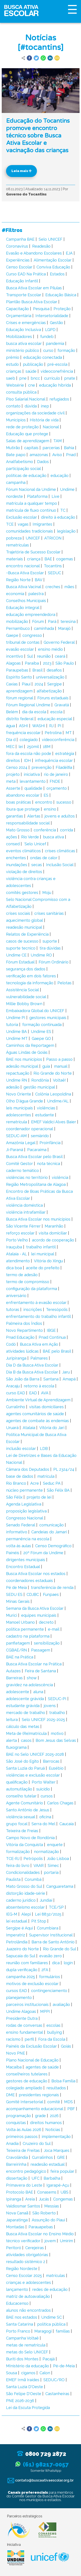 The width and height of the screenshot is (81, 2576). I want to click on tribunal de contas, so click(23, 642).